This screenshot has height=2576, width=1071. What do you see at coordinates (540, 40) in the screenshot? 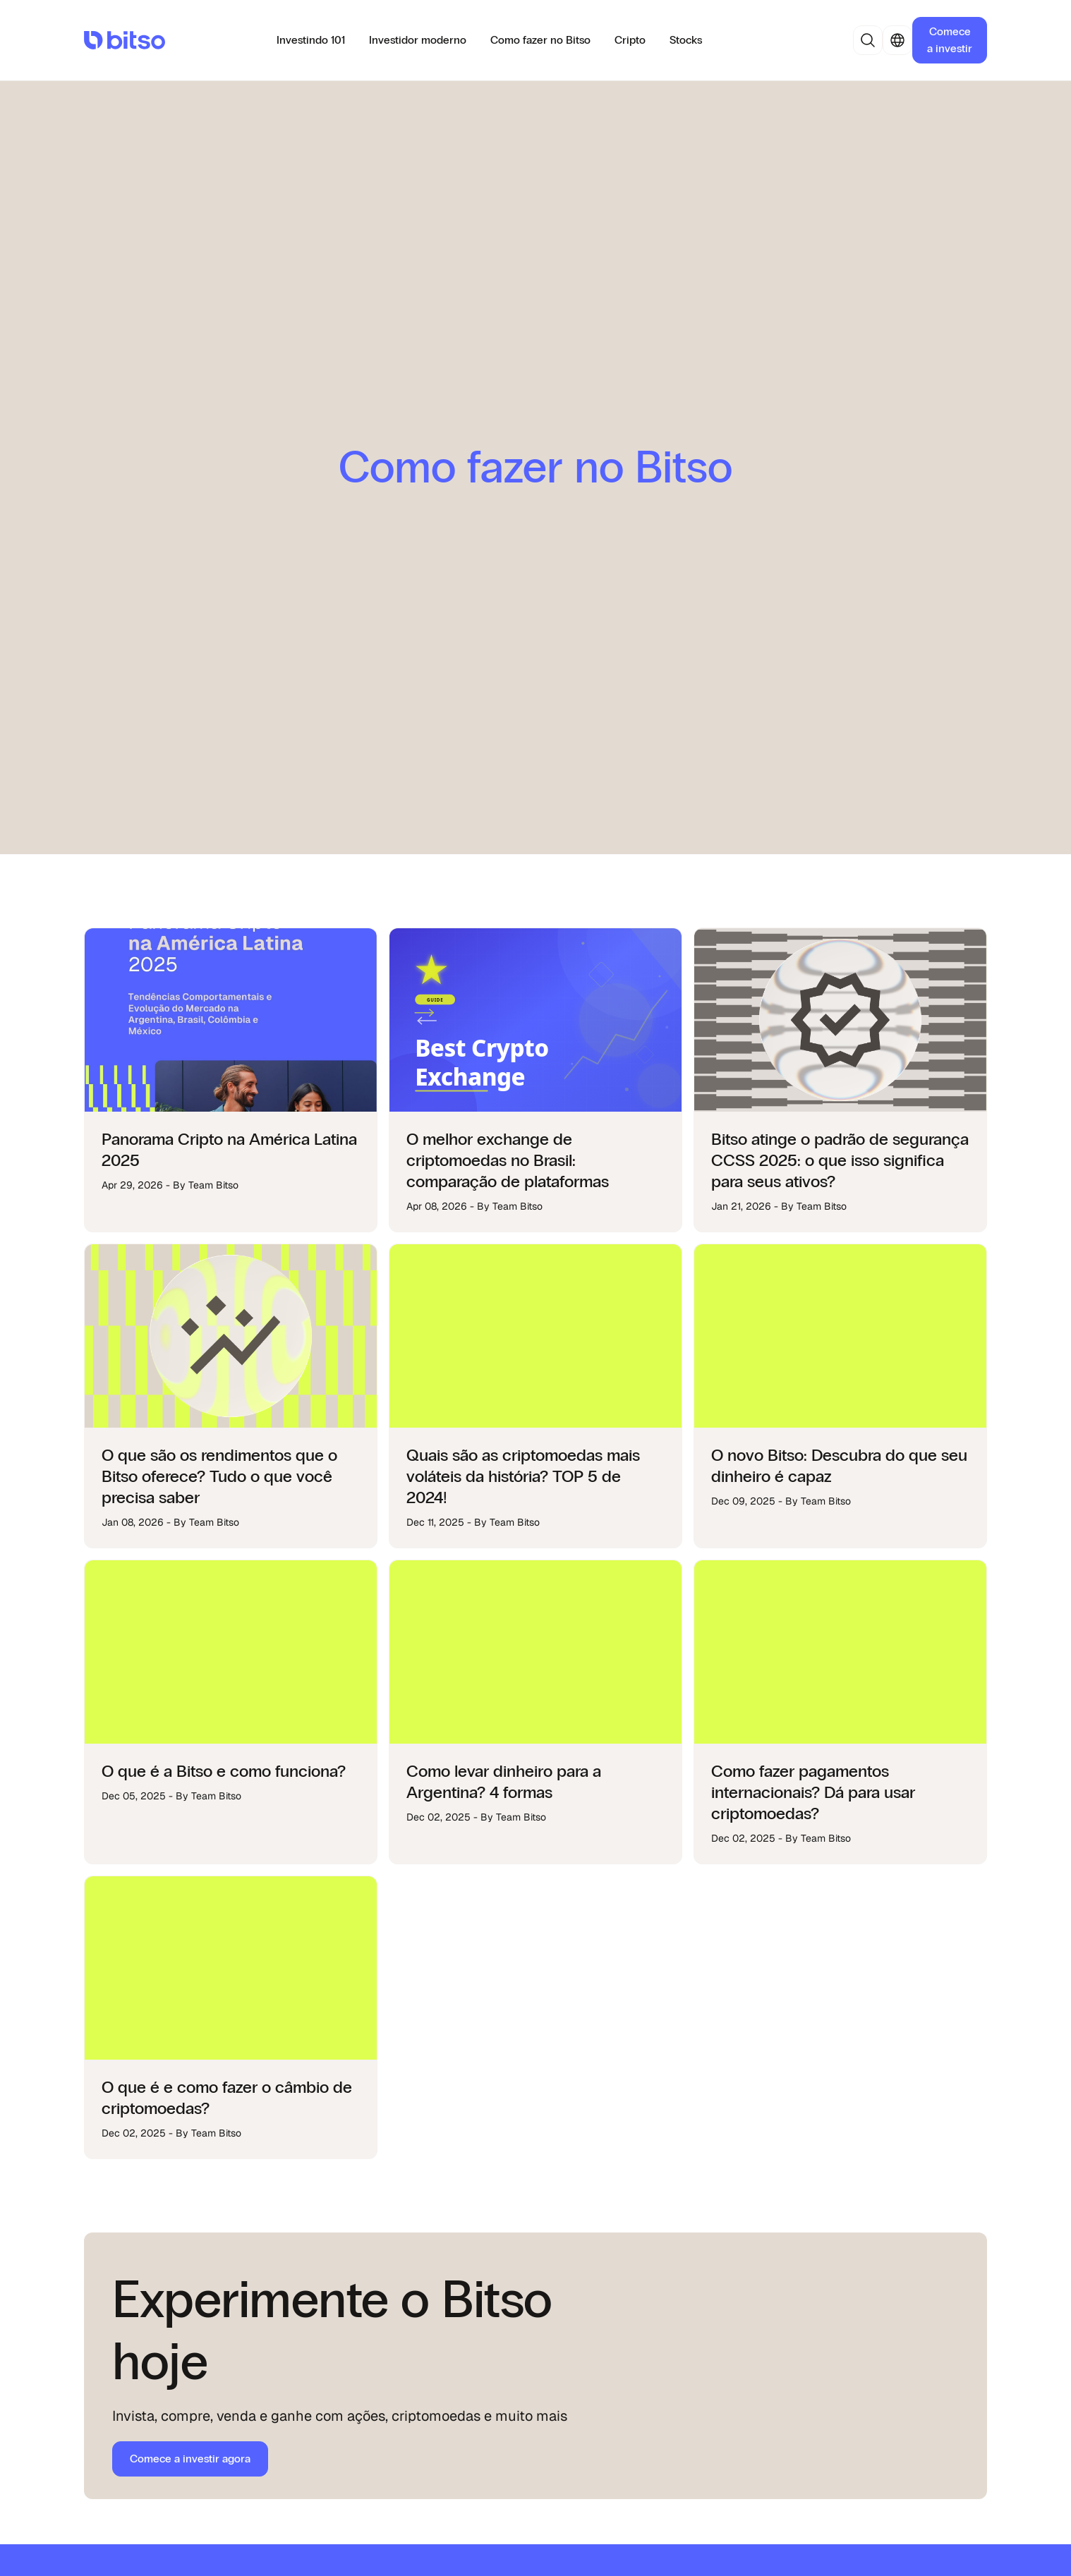
I see `Como fazer no Bitso` at bounding box center [540, 40].